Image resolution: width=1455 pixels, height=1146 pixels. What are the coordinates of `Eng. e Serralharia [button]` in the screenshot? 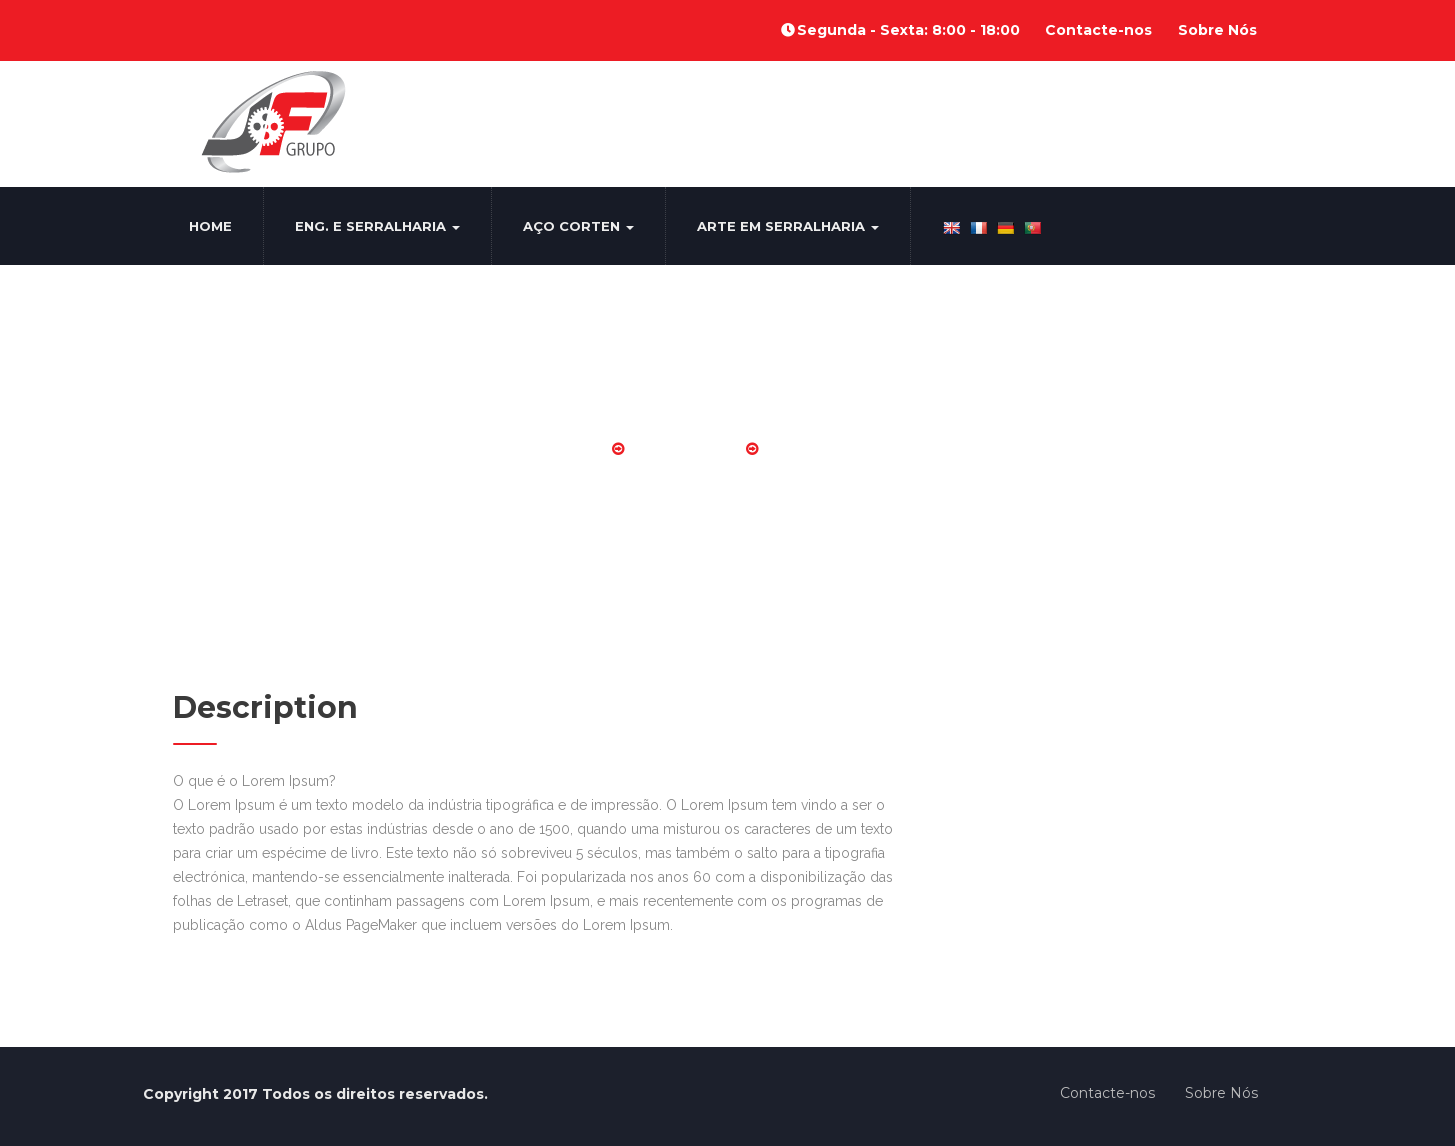 It's located at (377, 226).